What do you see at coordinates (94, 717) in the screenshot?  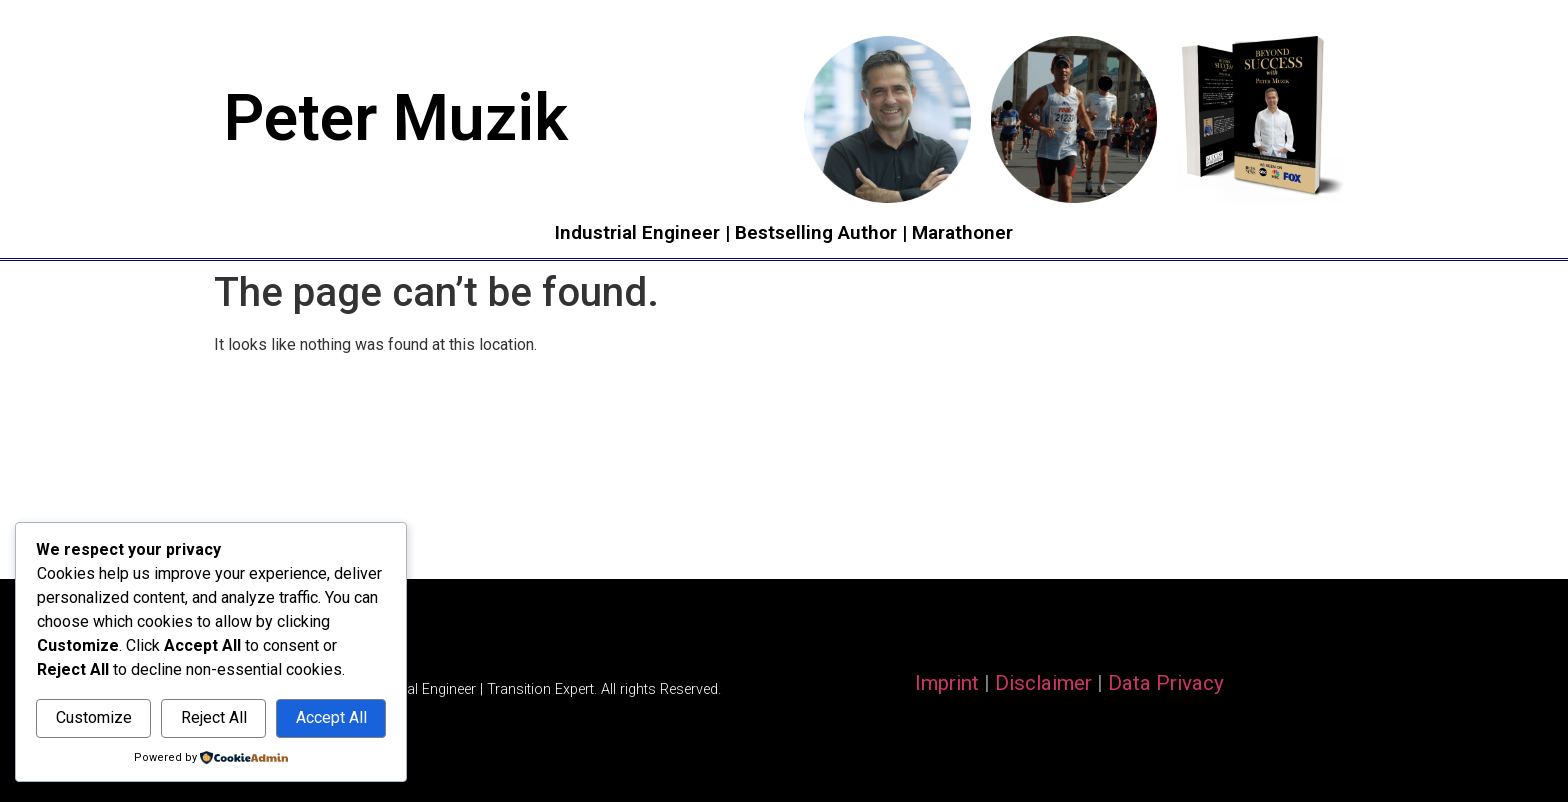 I see `Customize` at bounding box center [94, 717].